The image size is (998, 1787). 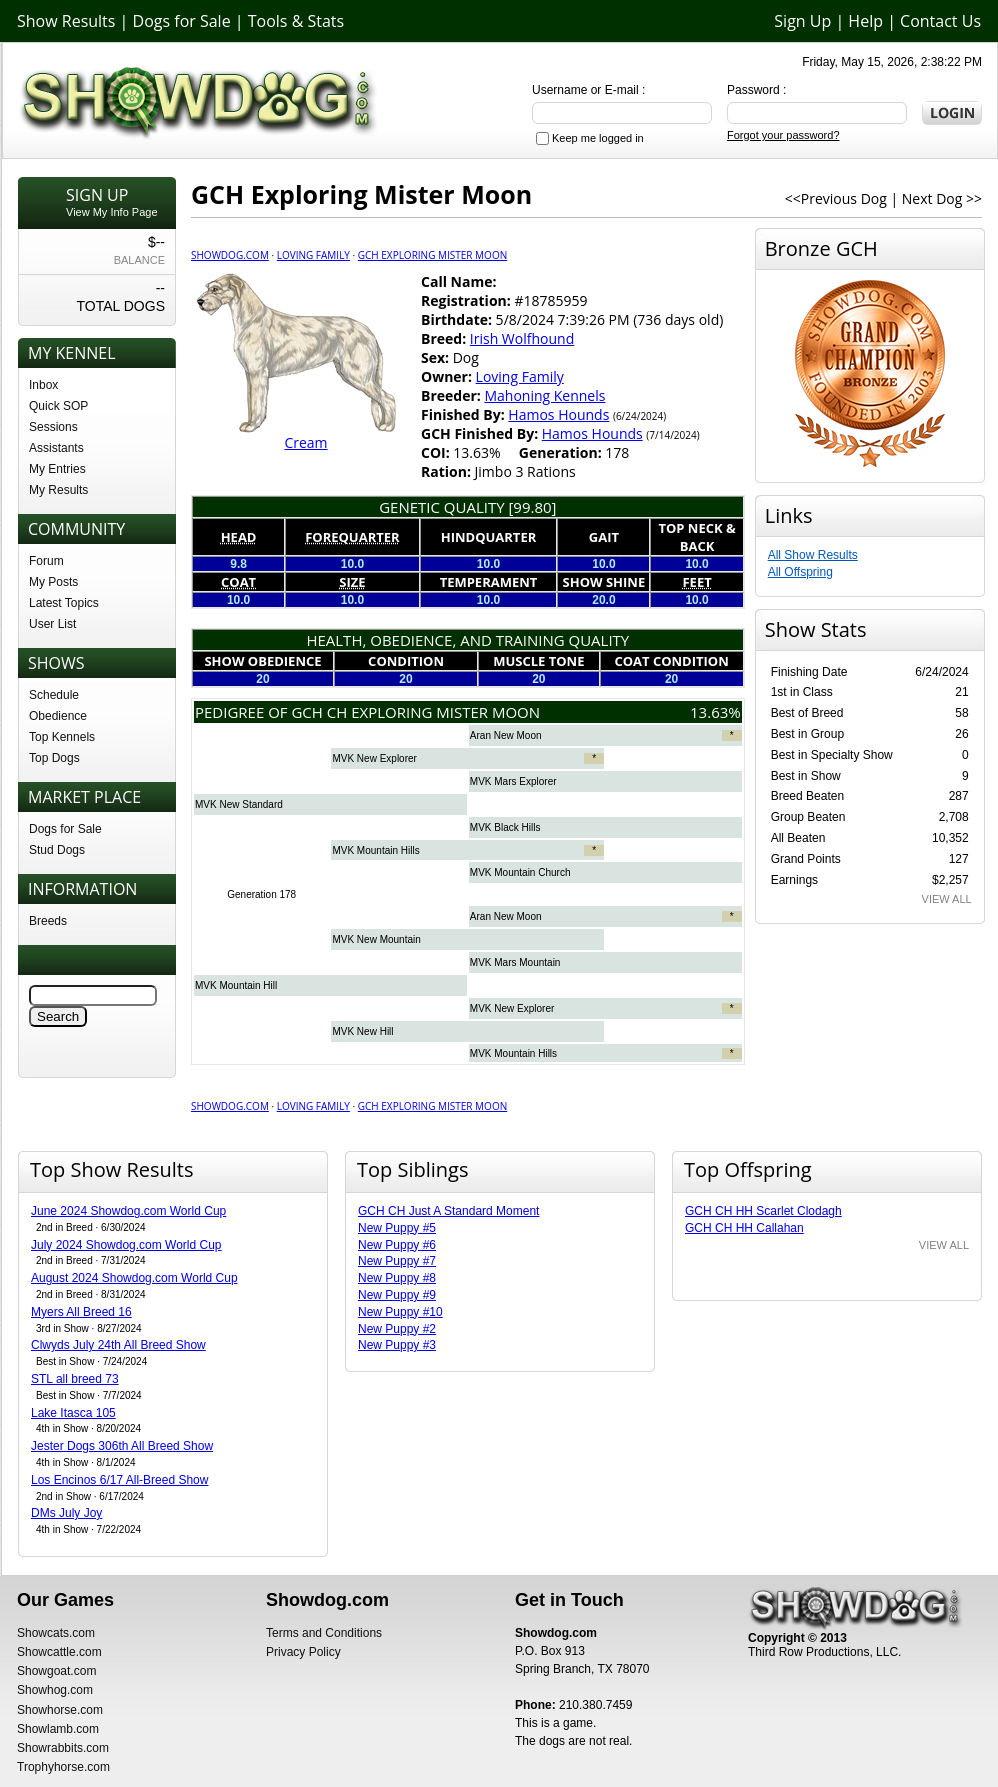 I want to click on Assistants, so click(x=56, y=448).